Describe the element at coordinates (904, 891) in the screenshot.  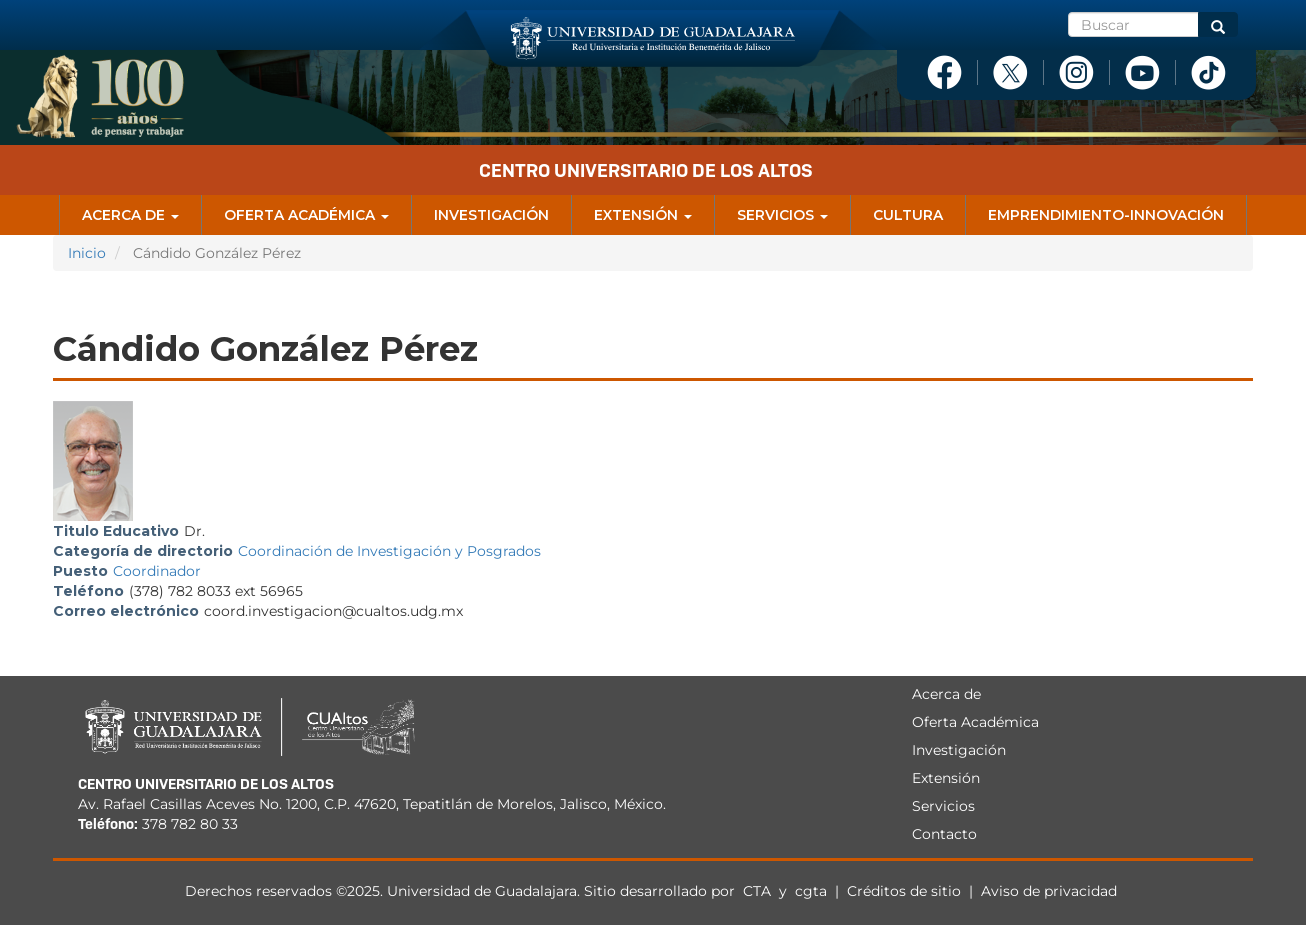
I see `Créditos de sitio` at that location.